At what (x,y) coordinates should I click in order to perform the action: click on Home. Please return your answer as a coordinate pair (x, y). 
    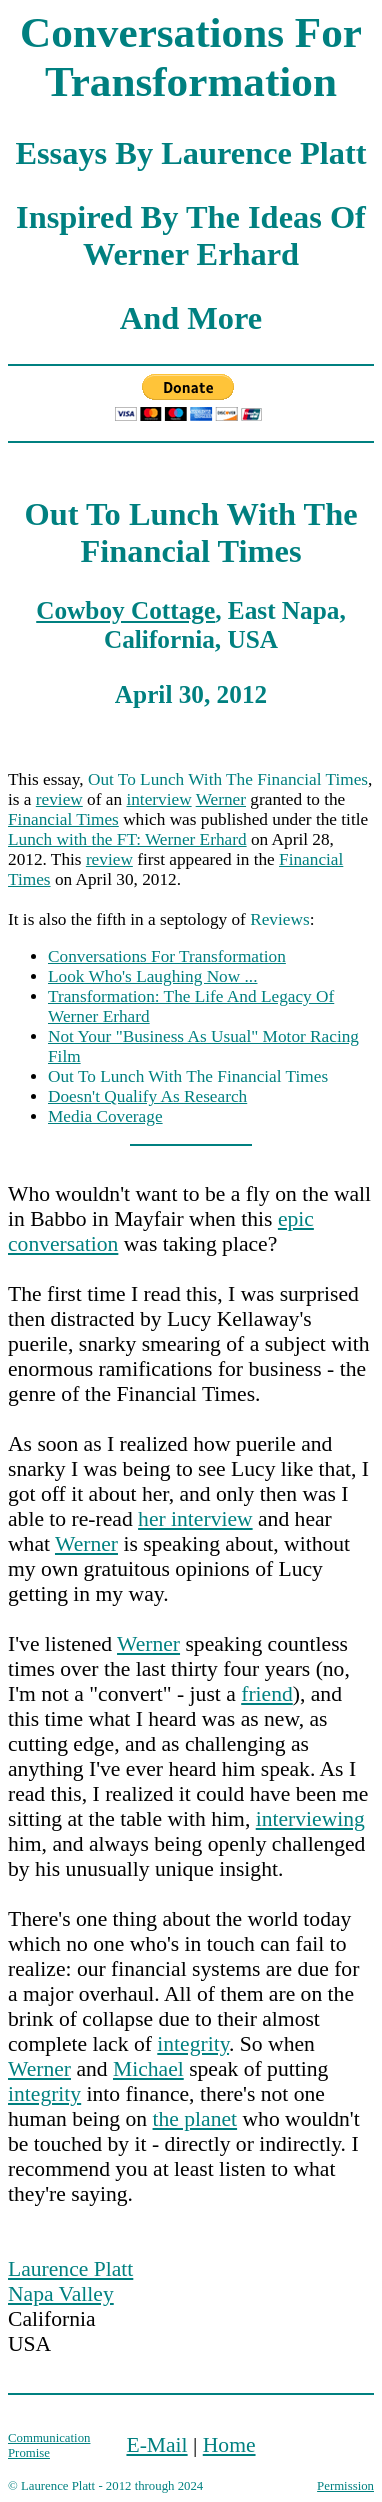
    Looking at the image, I should click on (229, 2445).